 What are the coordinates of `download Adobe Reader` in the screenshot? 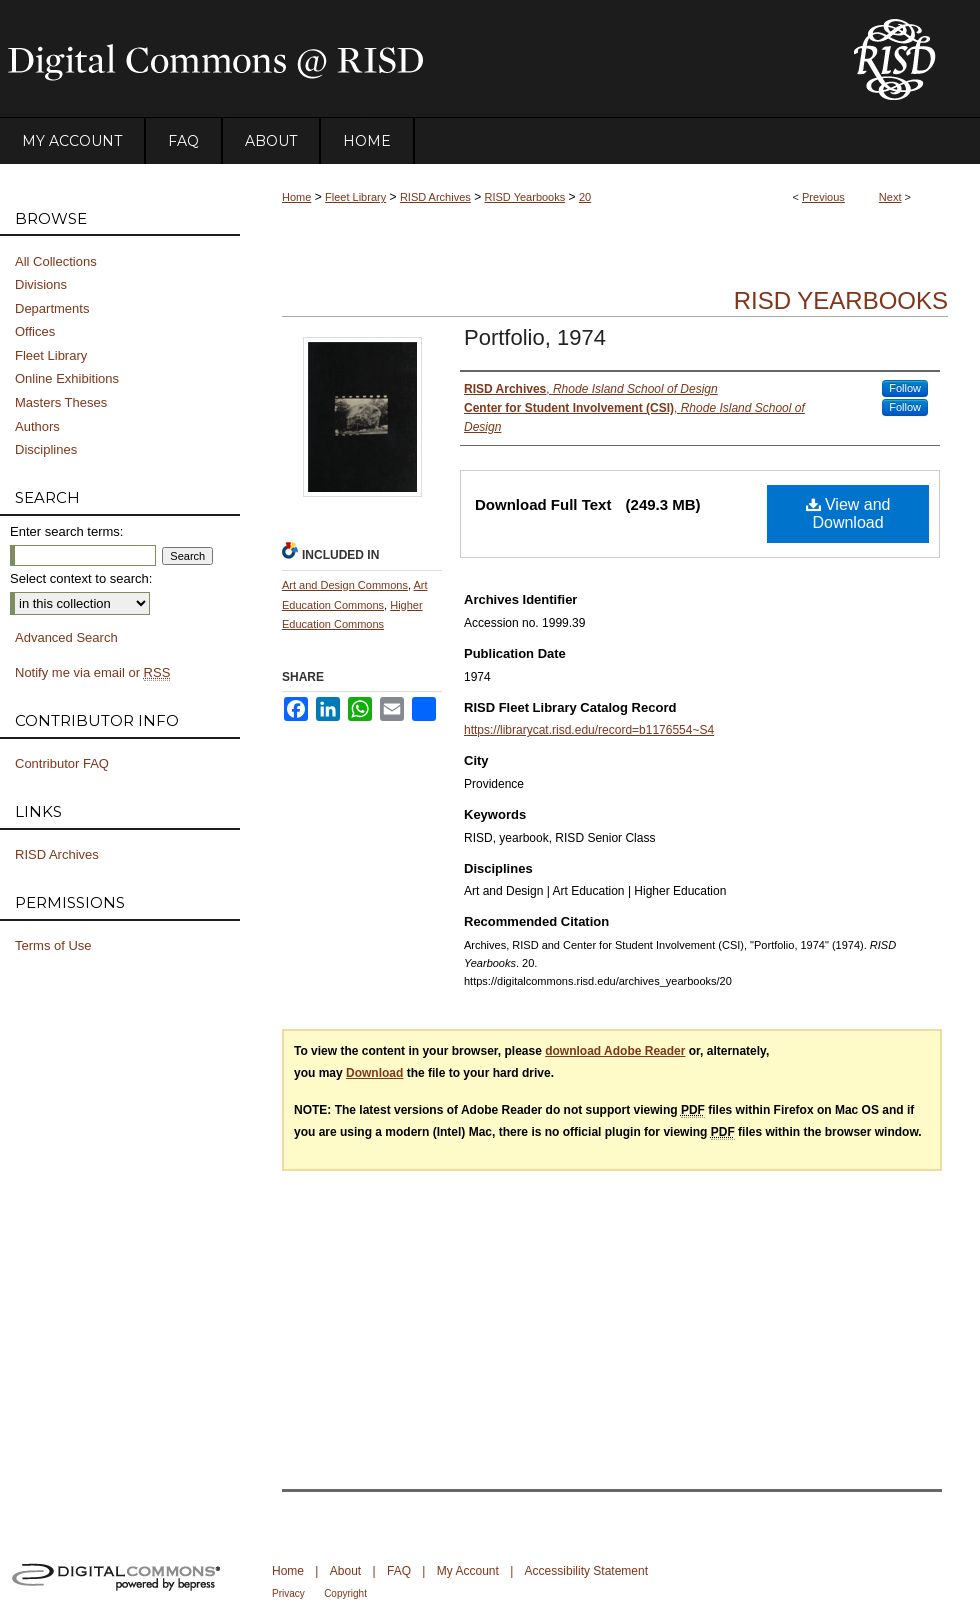 It's located at (615, 1051).